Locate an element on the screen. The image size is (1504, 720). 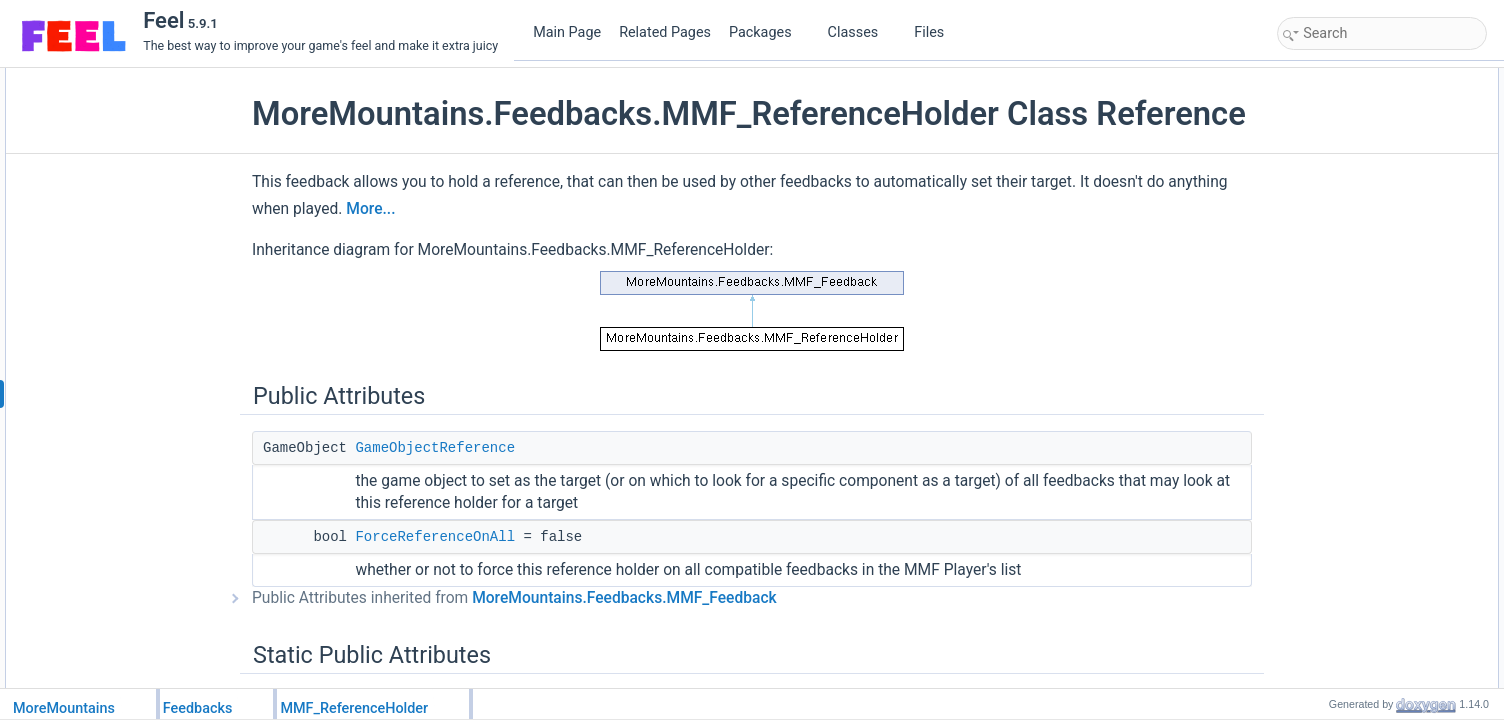
List of all members is located at coordinates (1333, 585).